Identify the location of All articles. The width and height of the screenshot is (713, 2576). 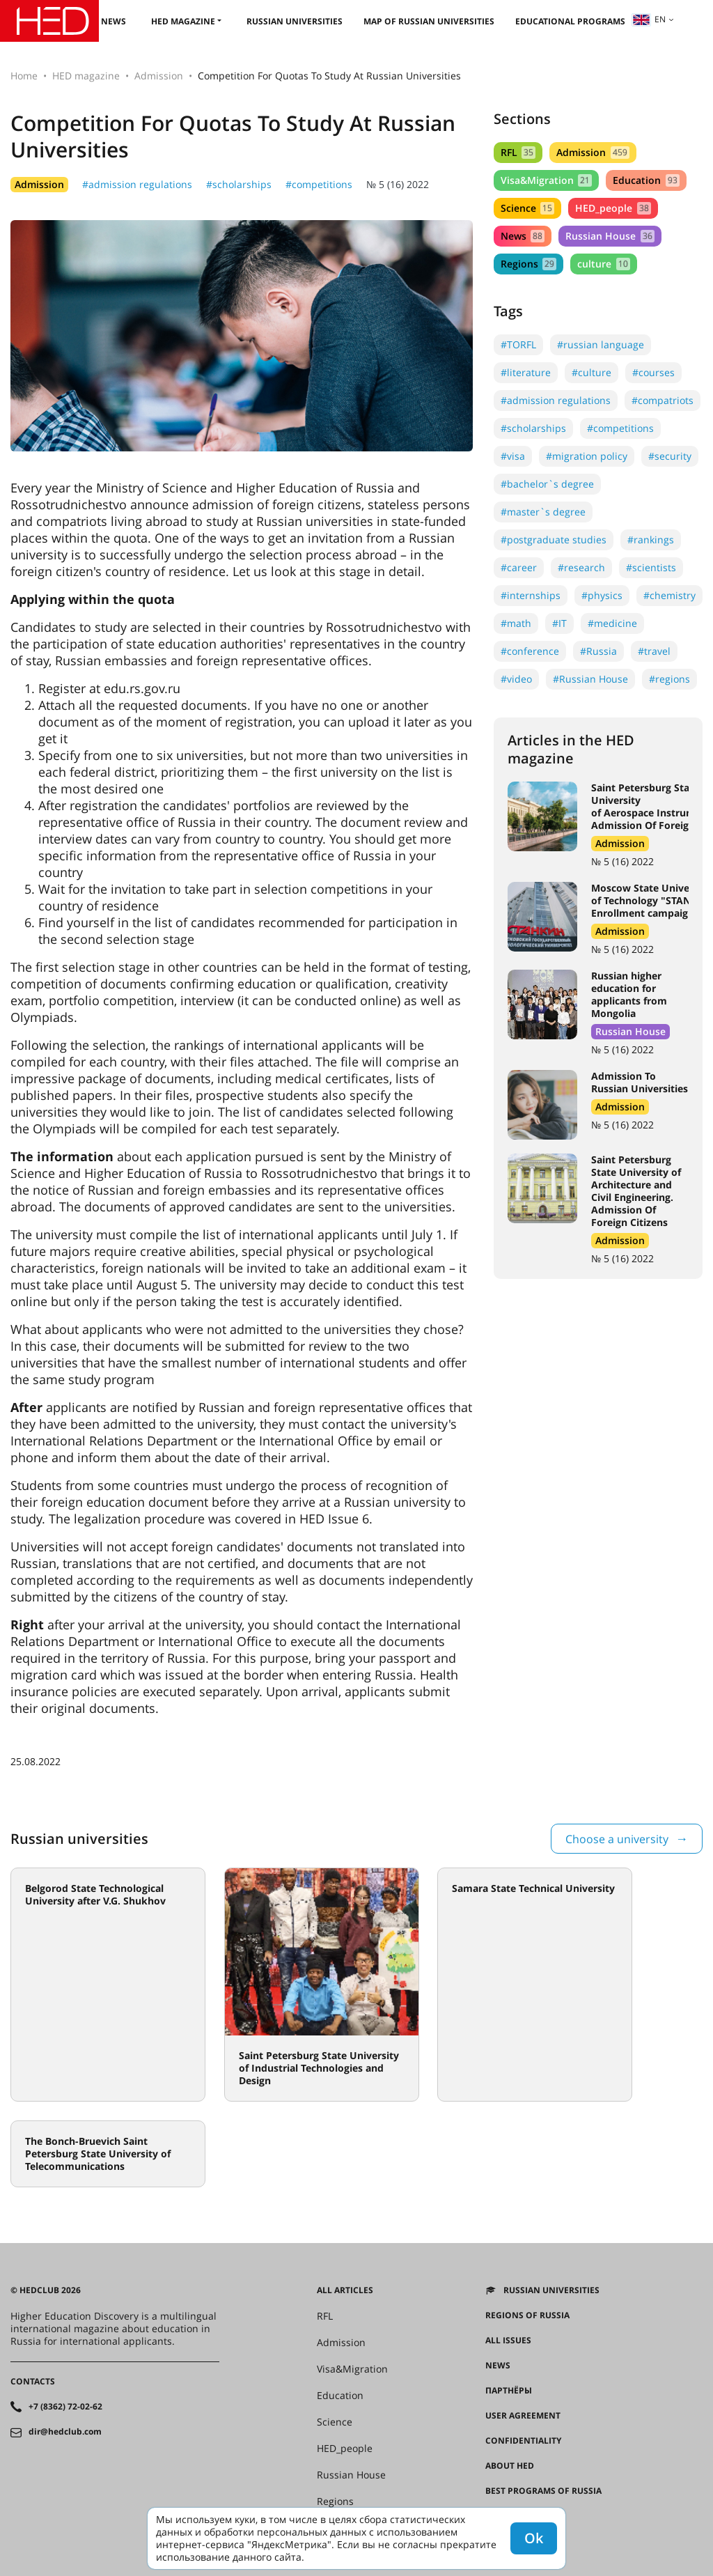
(345, 2290).